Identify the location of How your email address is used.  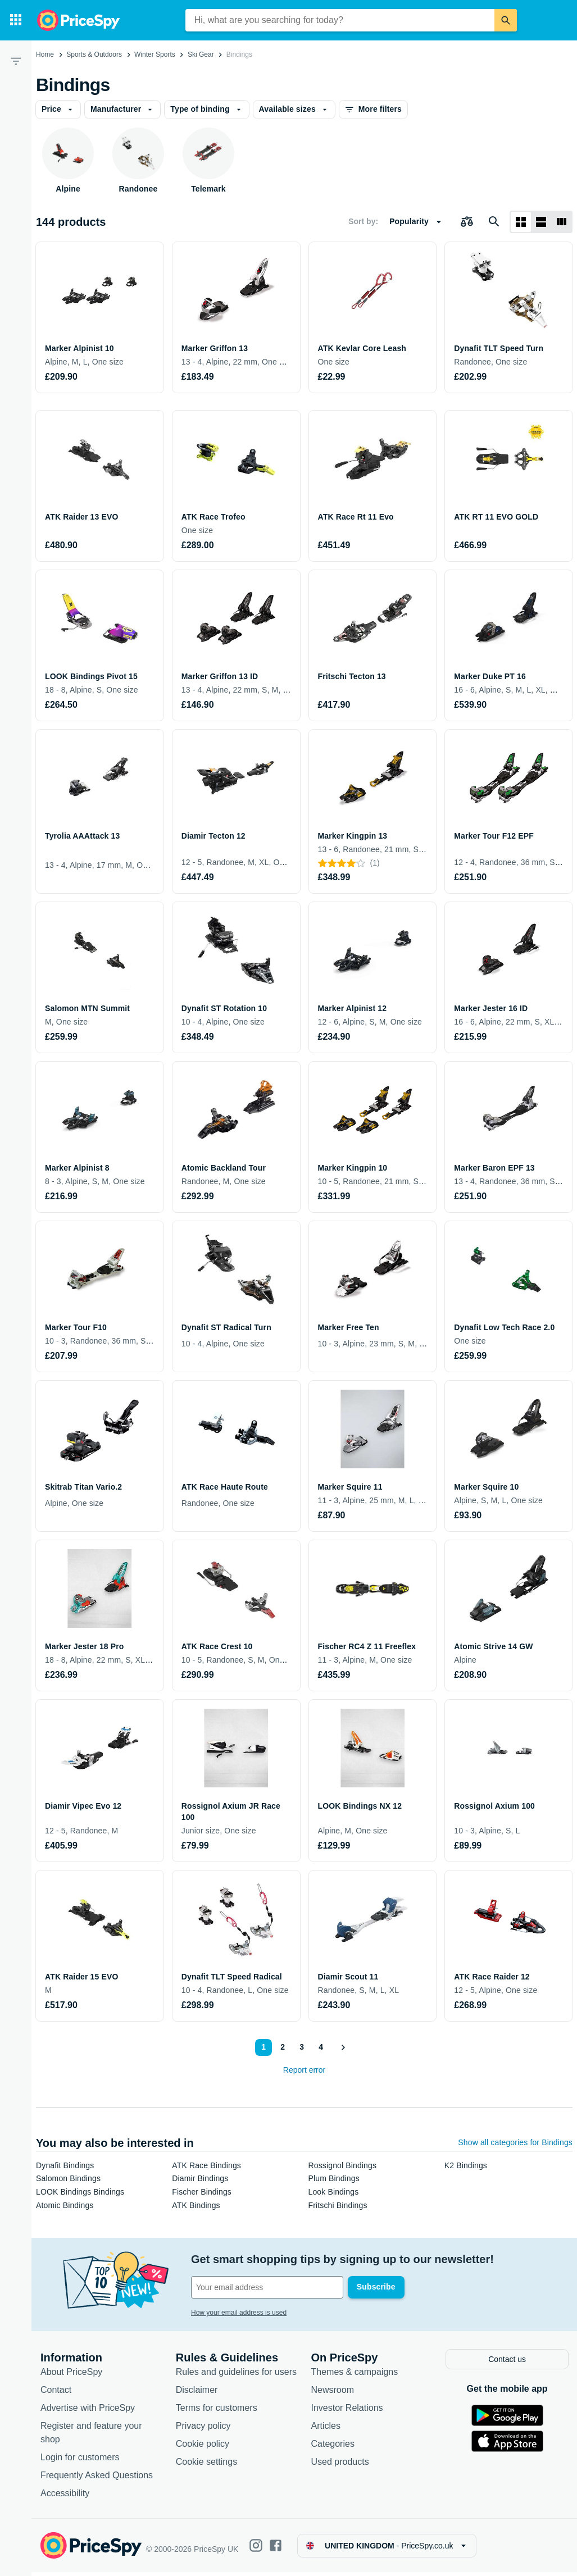
(239, 2312).